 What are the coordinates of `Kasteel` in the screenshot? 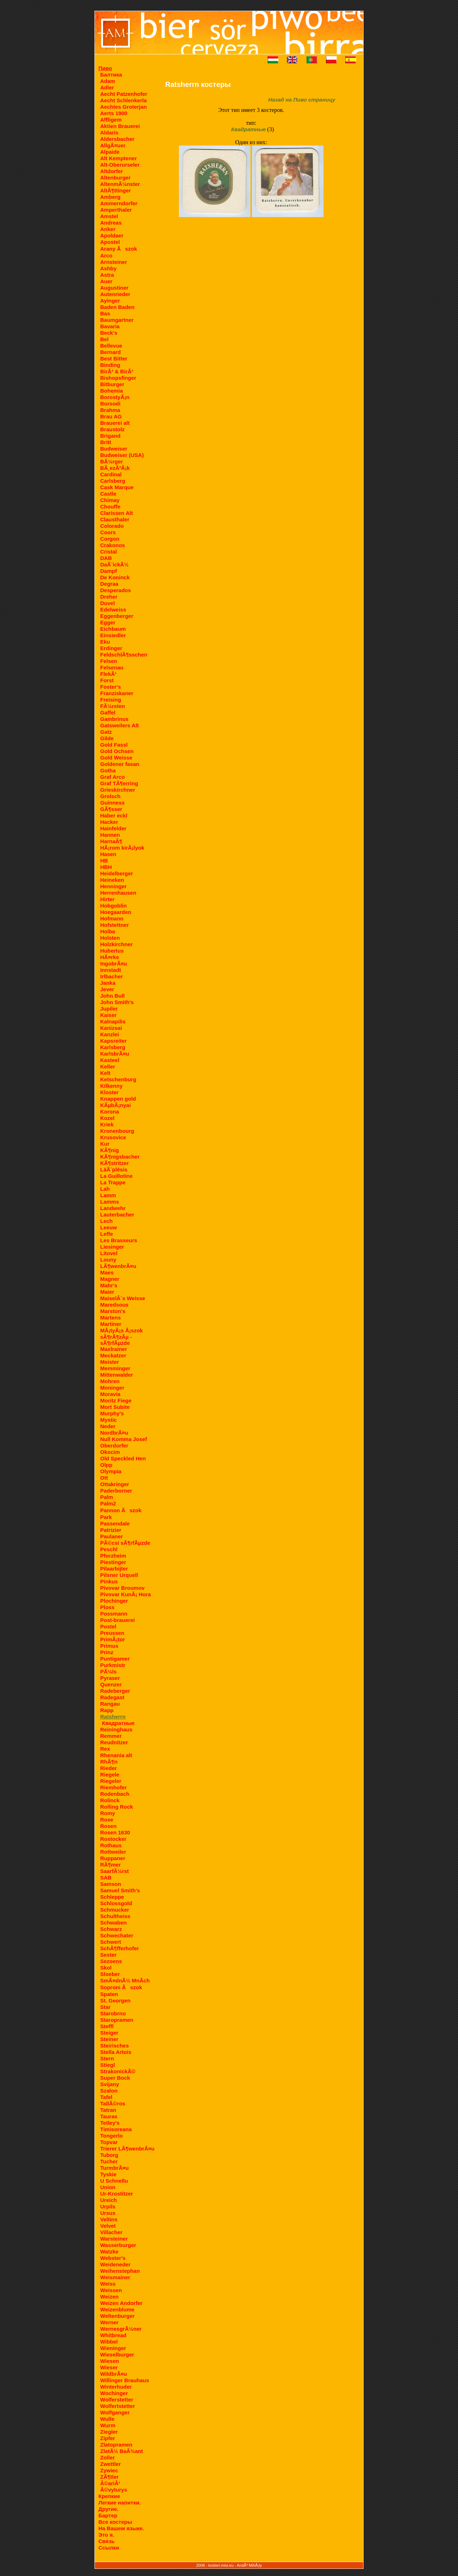 It's located at (109, 1060).